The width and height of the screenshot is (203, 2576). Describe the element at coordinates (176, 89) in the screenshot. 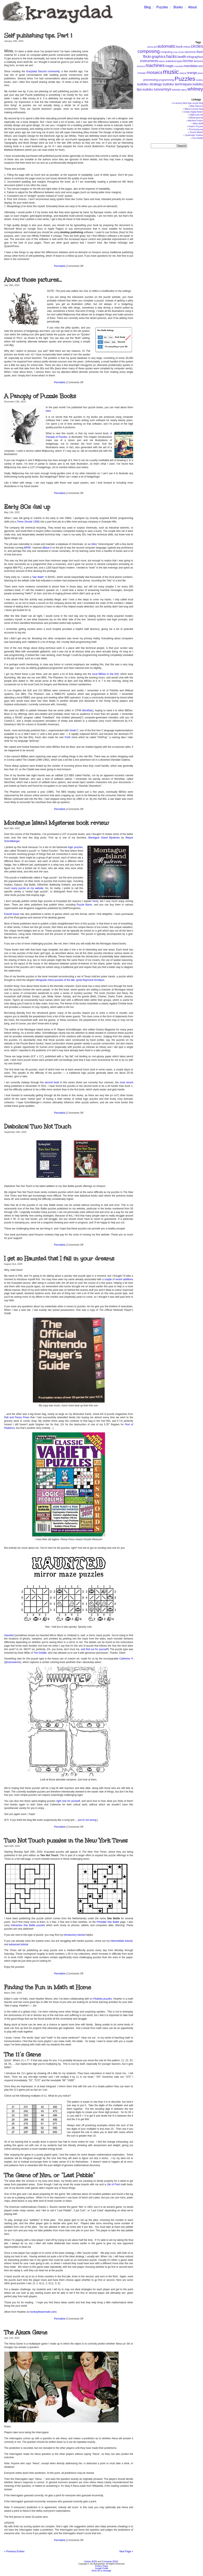

I see `tutorial [tutorial (3 items)]` at that location.